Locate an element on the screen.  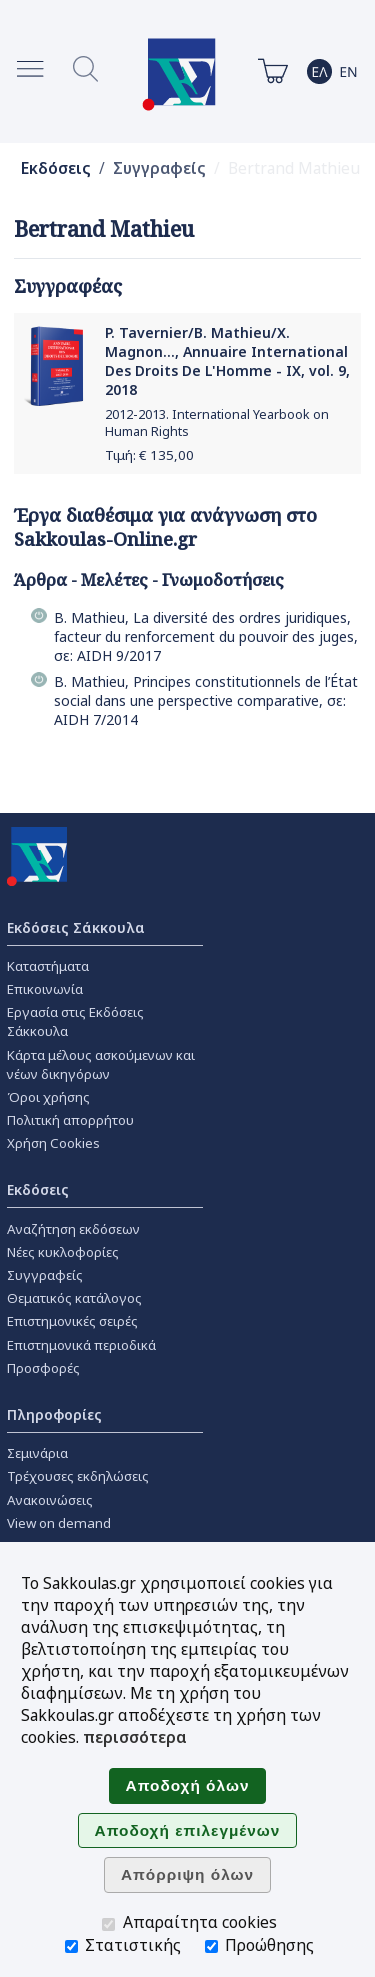
Πληροφορίες is located at coordinates (54, 1414).